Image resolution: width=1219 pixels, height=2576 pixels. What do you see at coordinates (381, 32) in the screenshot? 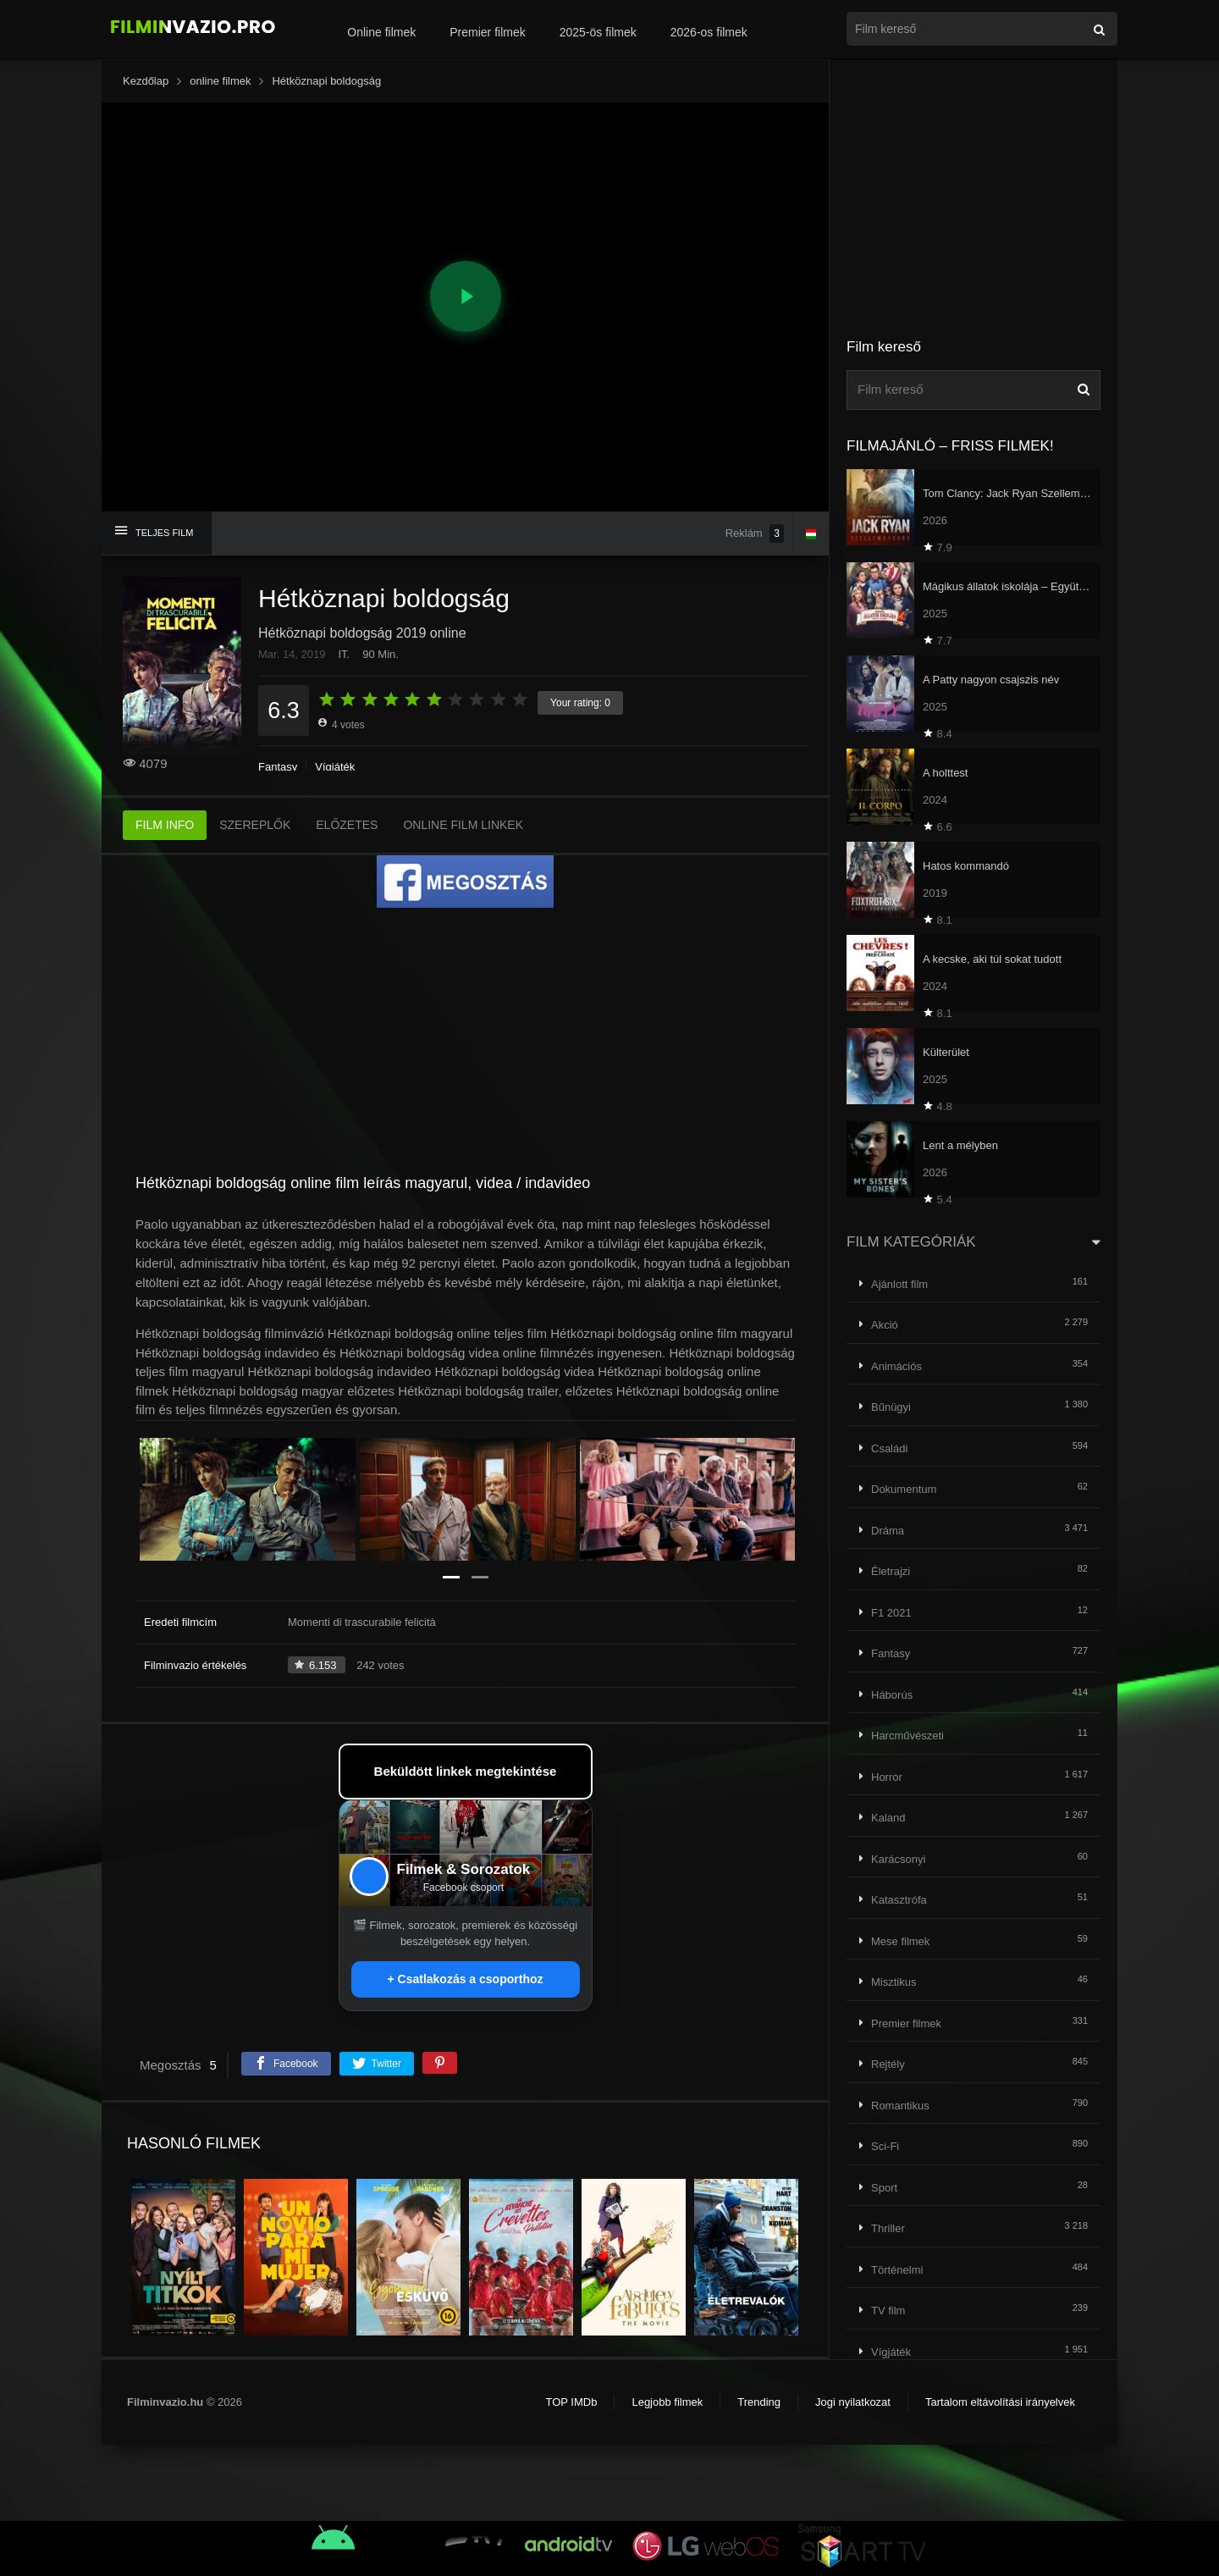
I see `Online filmek` at bounding box center [381, 32].